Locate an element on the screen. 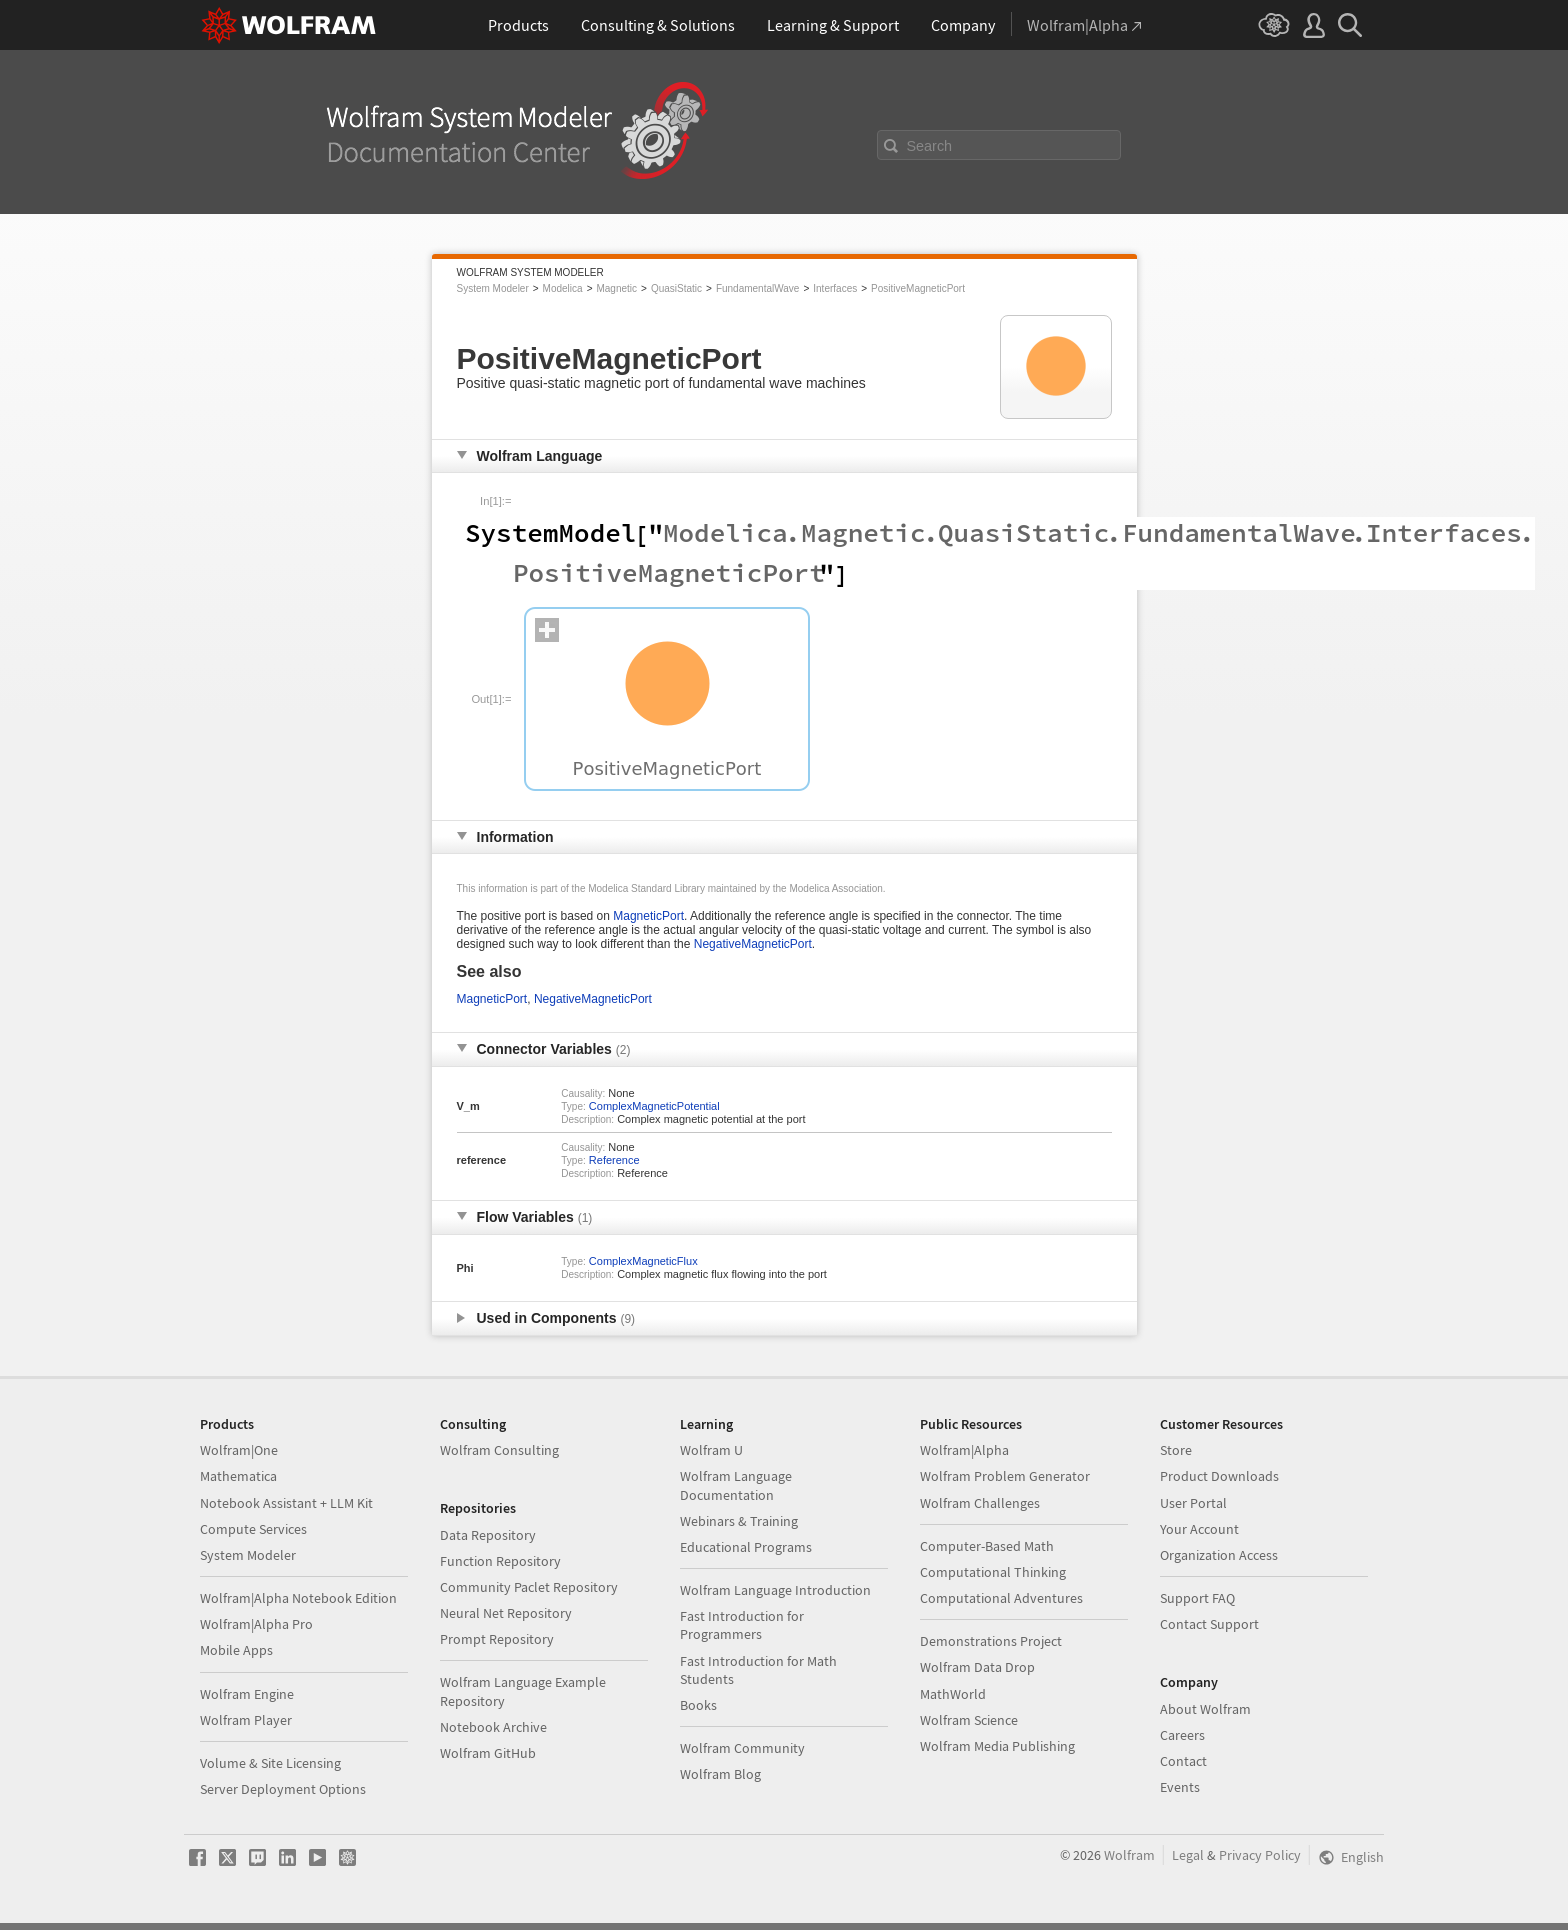 The width and height of the screenshot is (1568, 1930). Mathematica is located at coordinates (238, 1476).